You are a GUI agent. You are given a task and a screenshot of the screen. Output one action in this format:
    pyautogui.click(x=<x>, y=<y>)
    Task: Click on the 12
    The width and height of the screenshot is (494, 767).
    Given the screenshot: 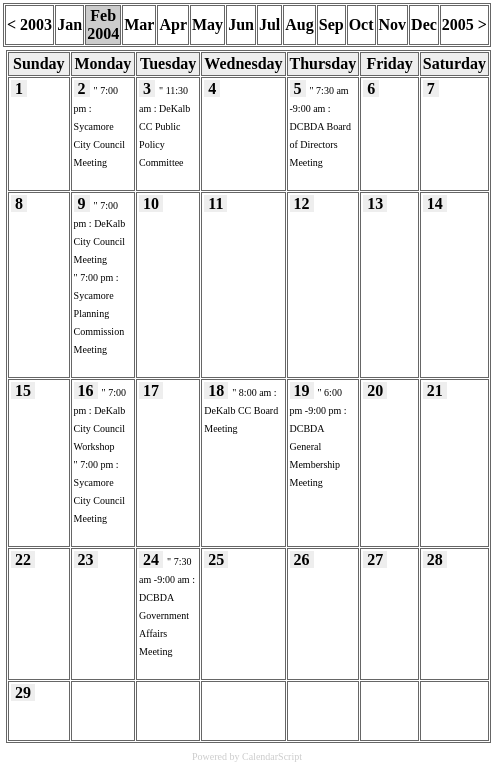 What is the action you would take?
    pyautogui.click(x=302, y=203)
    